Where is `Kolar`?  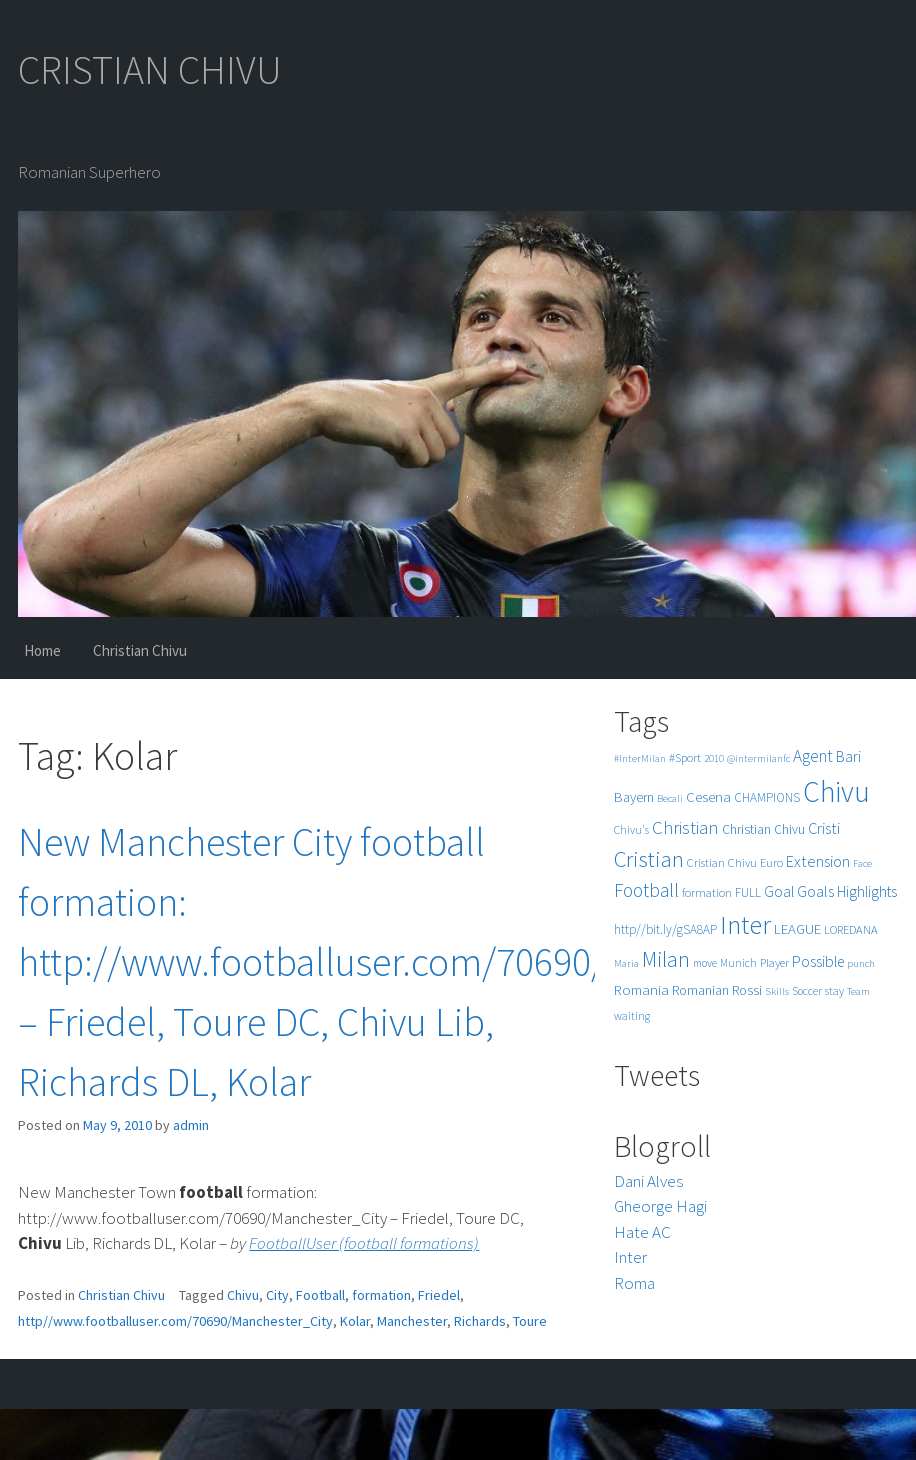 Kolar is located at coordinates (355, 1321).